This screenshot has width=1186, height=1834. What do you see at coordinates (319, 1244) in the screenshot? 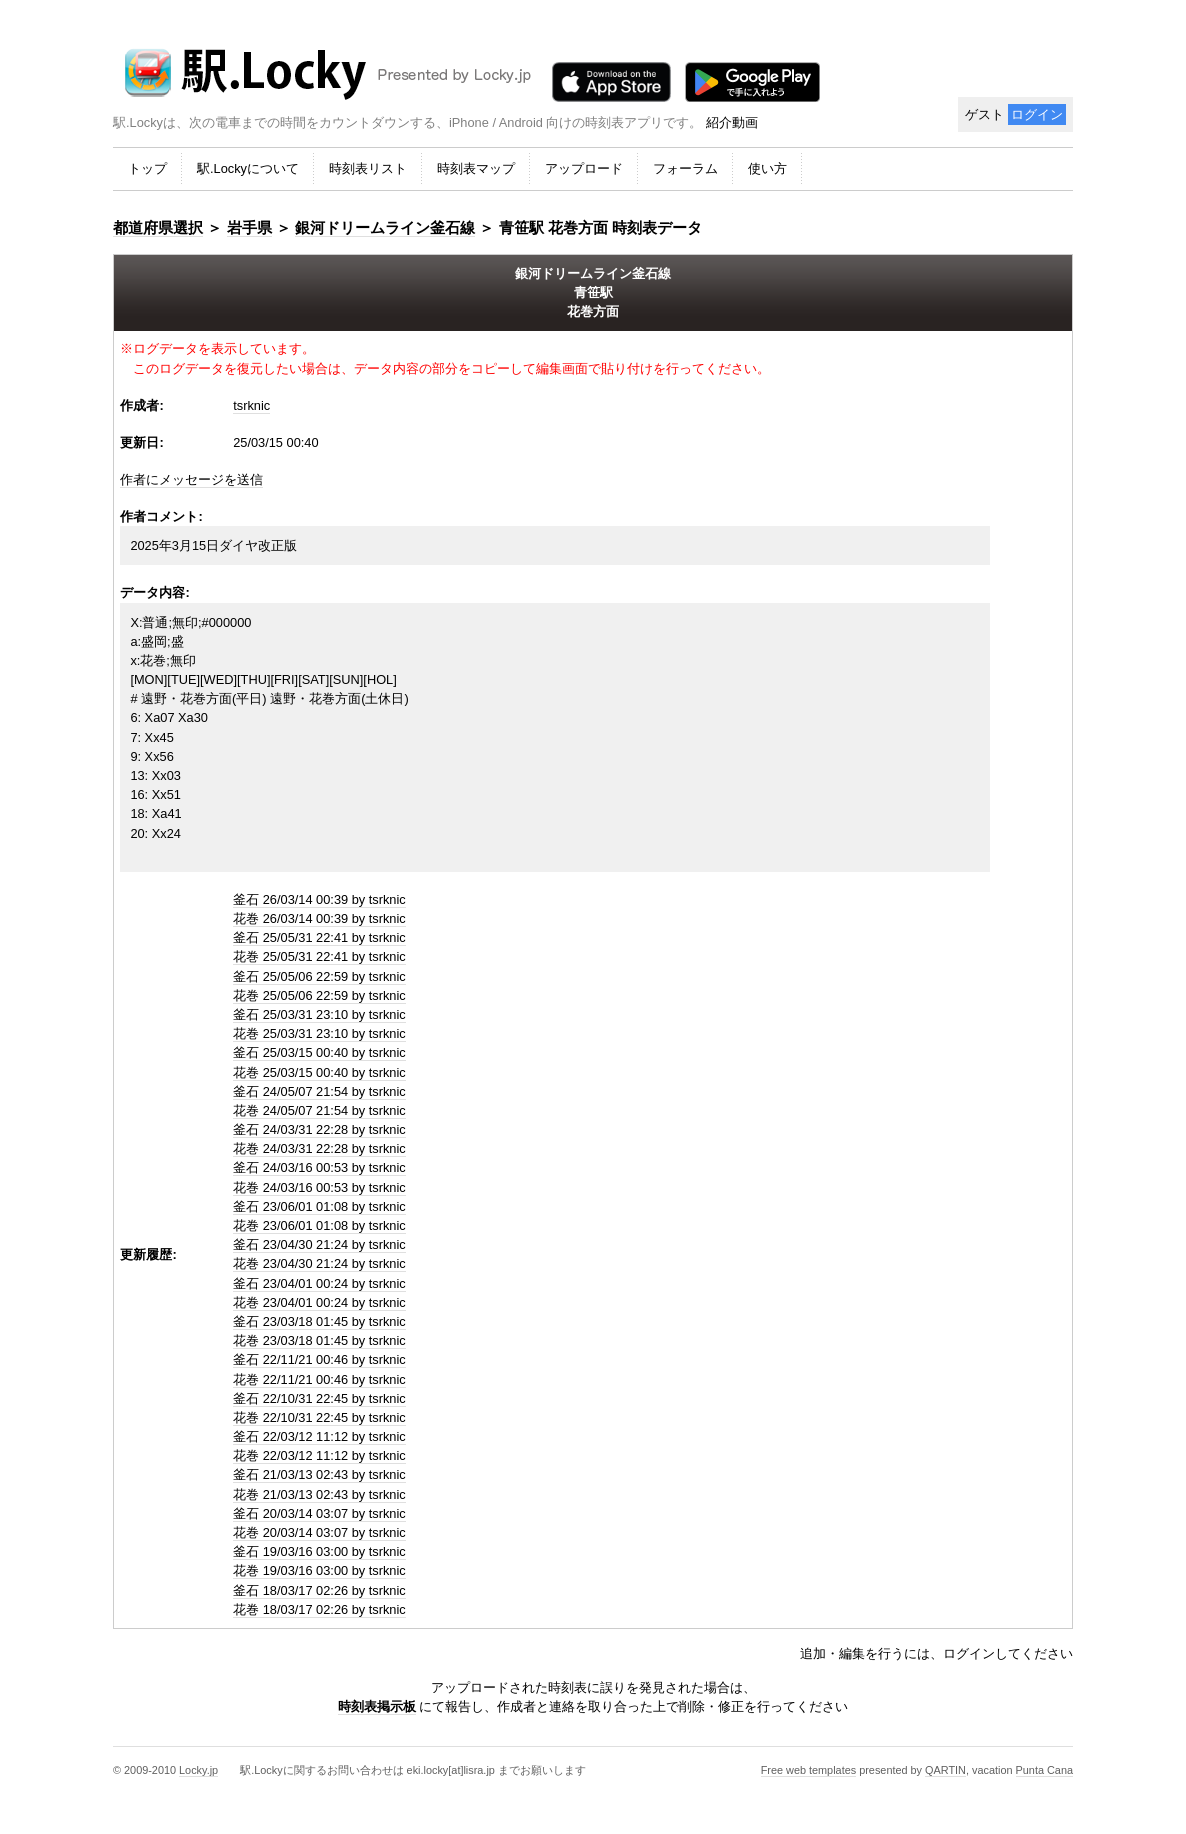
I see `釜石 23/04/30 21:24 by tsrknic` at bounding box center [319, 1244].